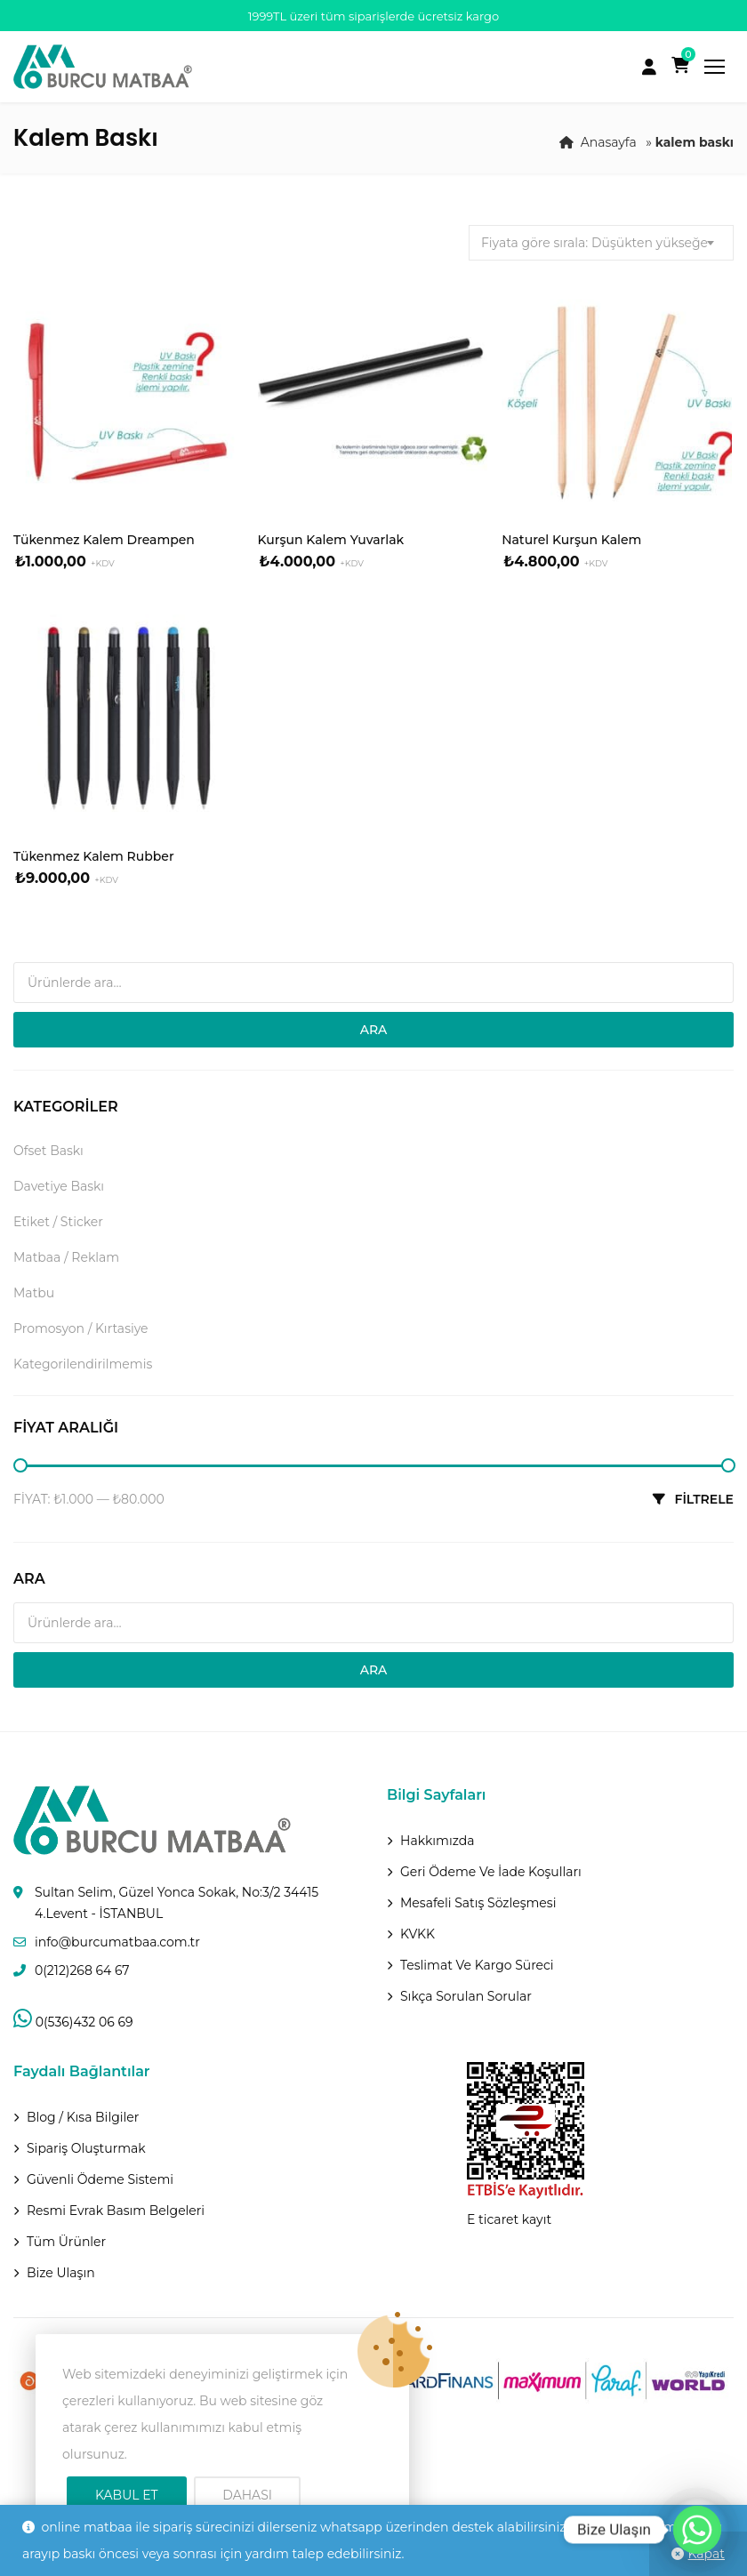 This screenshot has width=747, height=2576. I want to click on [combobox], so click(601, 243).